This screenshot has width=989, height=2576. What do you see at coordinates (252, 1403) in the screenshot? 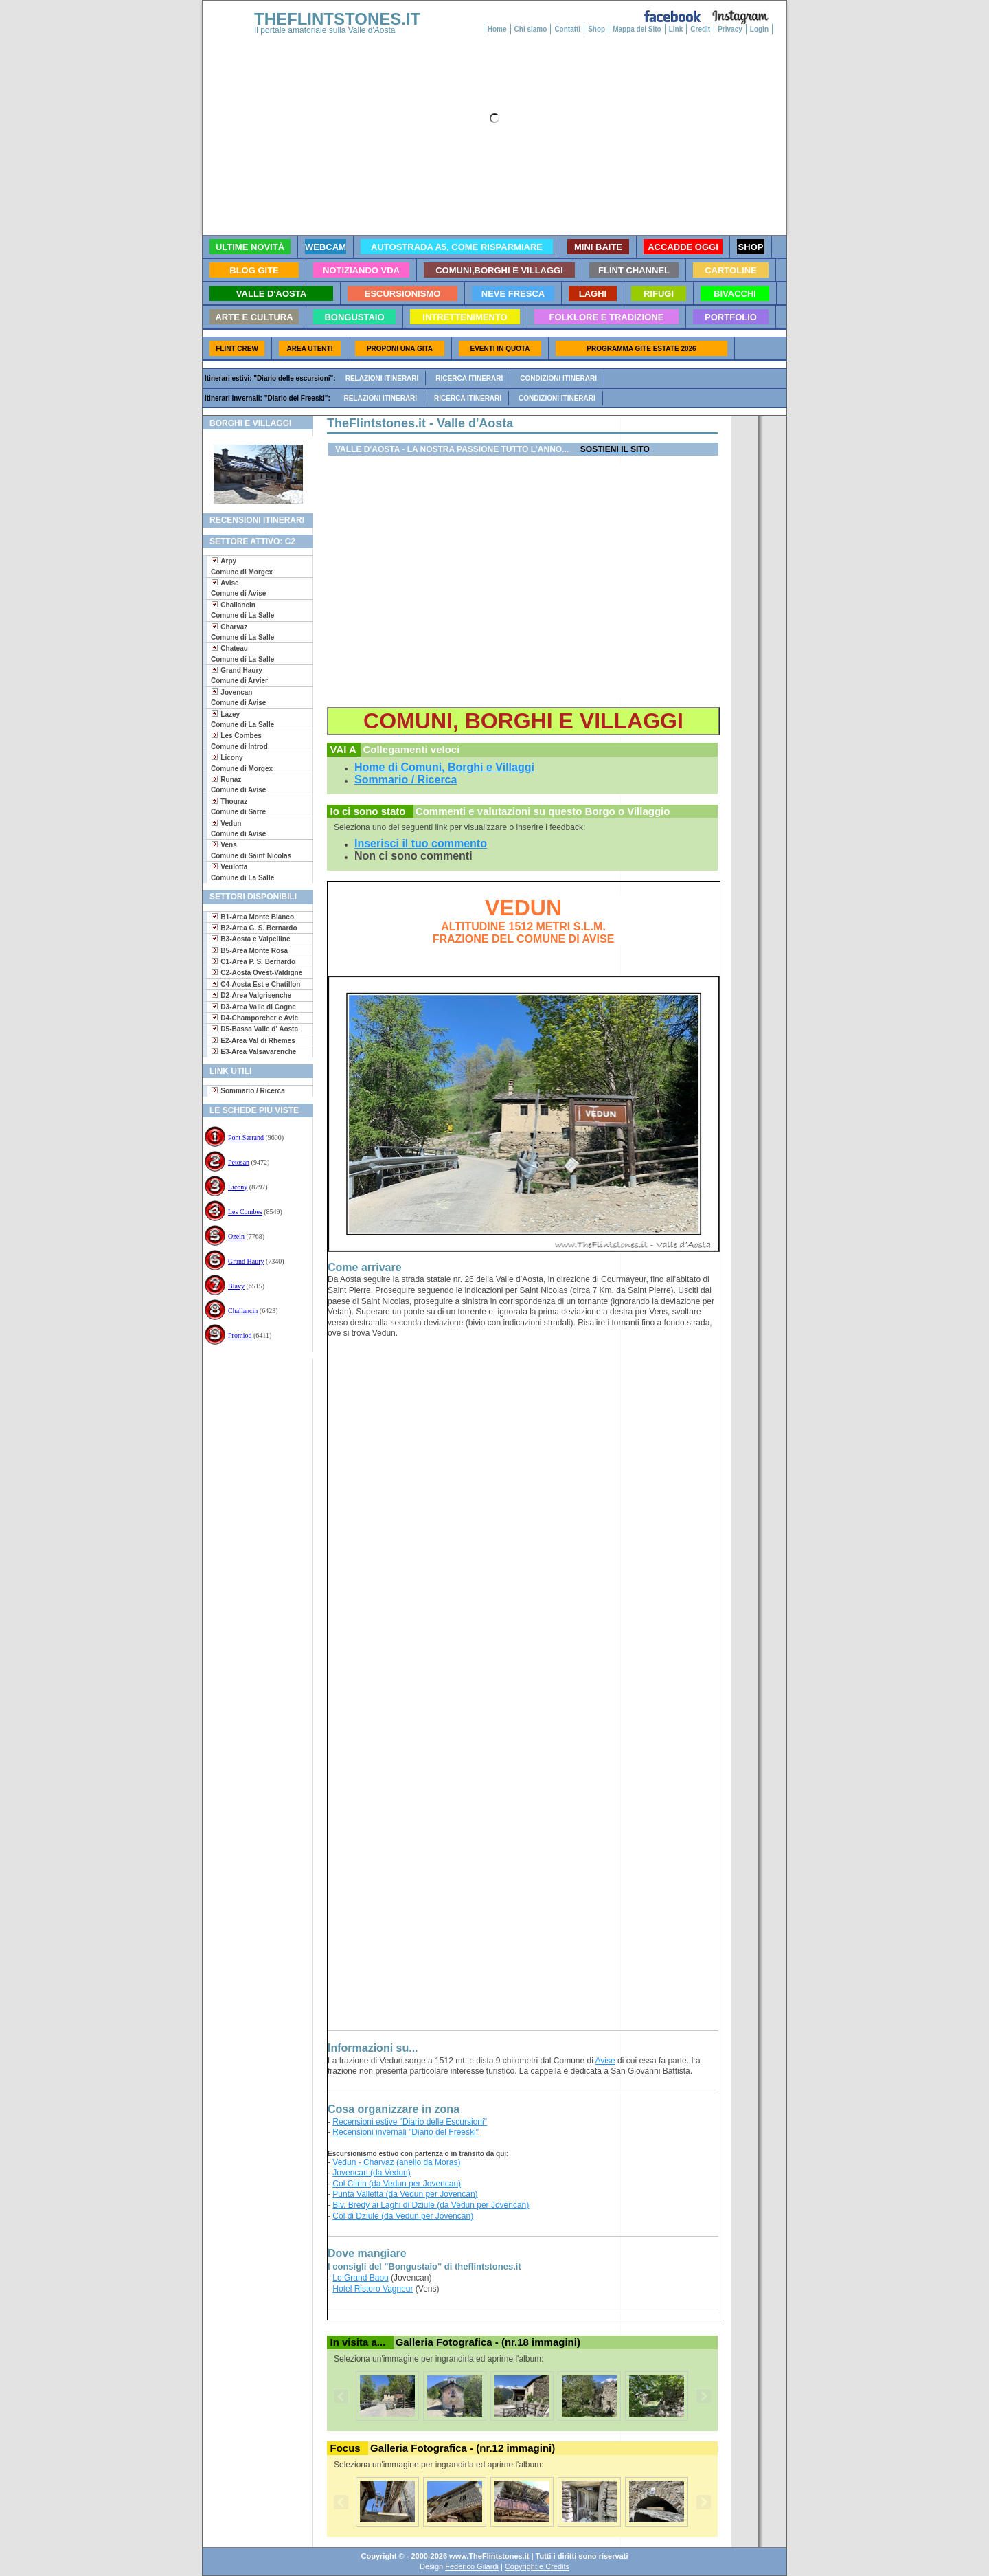
I see `[Advertisement]` at bounding box center [252, 1403].